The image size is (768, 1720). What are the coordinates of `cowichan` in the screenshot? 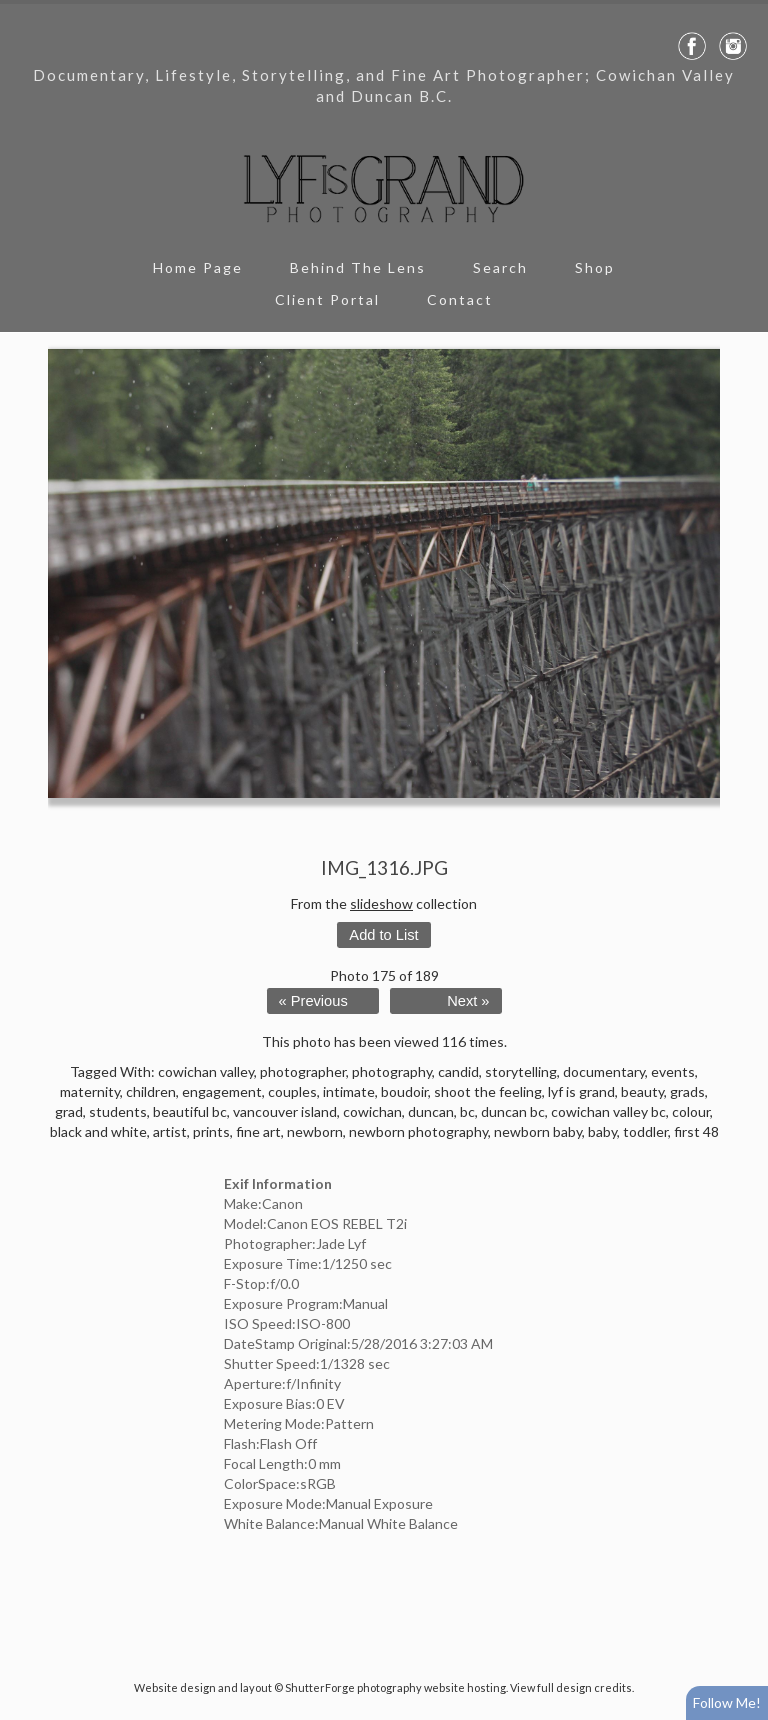 It's located at (372, 1111).